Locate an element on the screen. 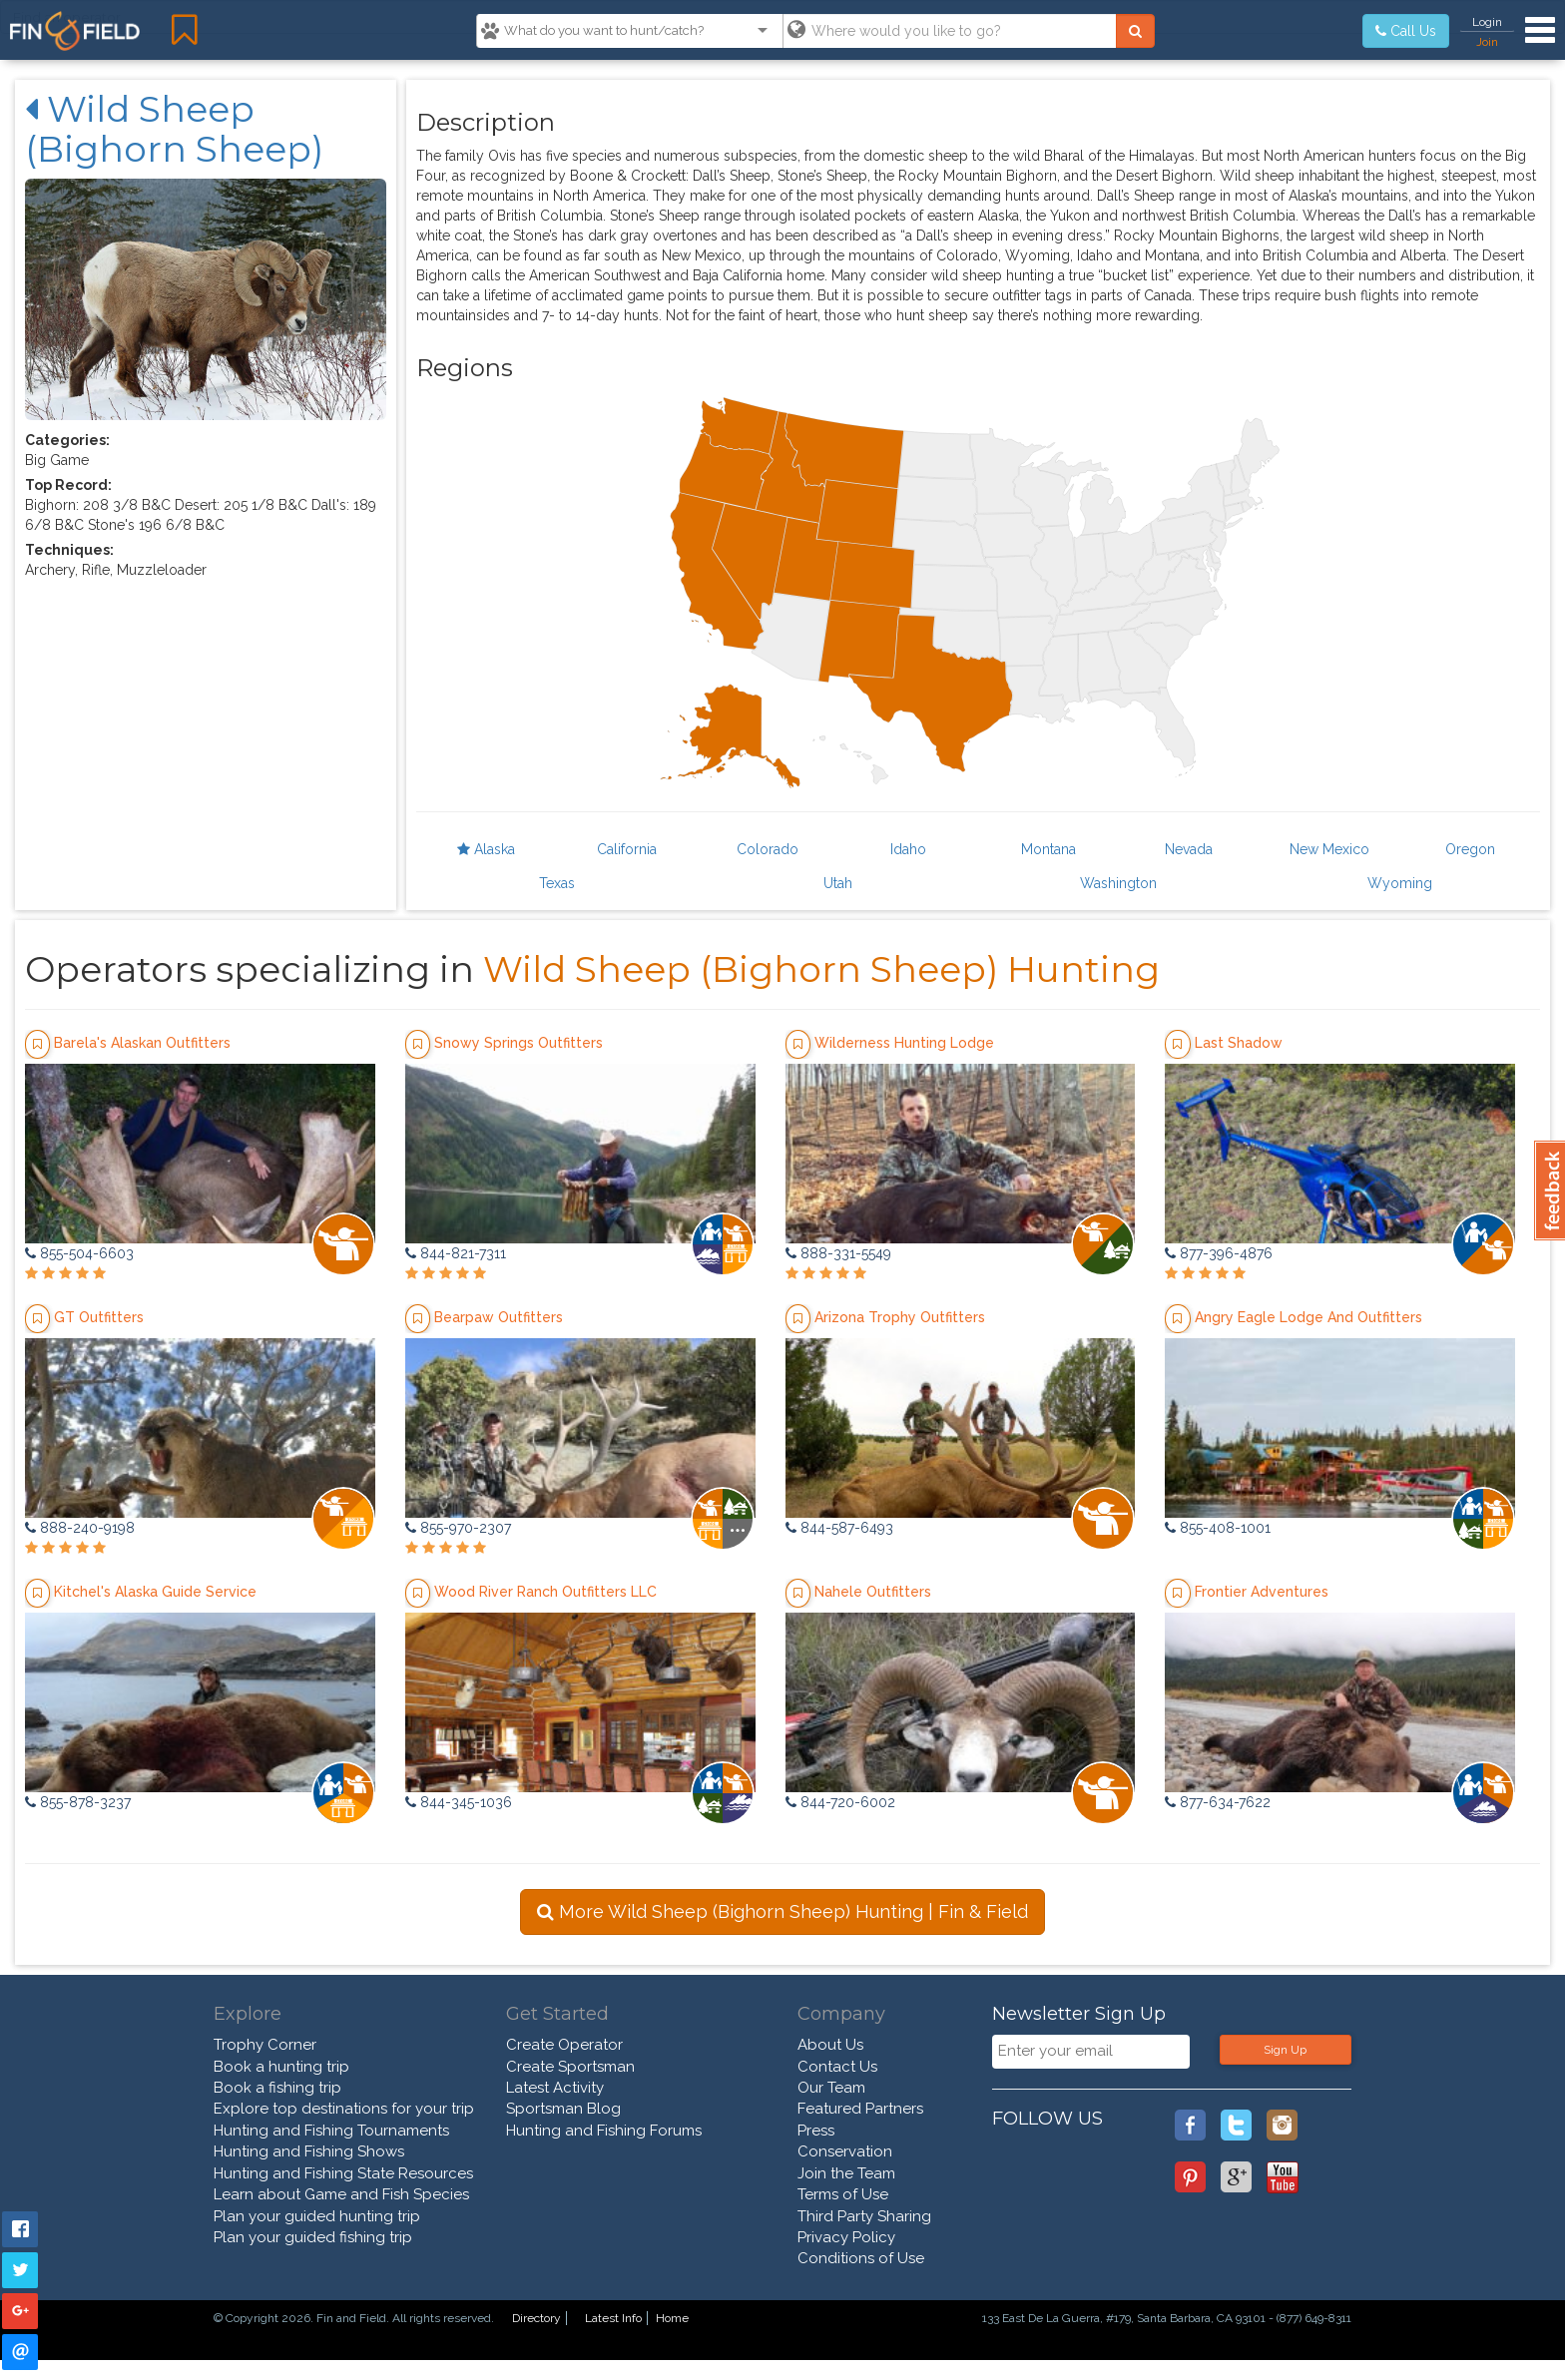  Wilderness Hunting Lodge is located at coordinates (904, 1043).